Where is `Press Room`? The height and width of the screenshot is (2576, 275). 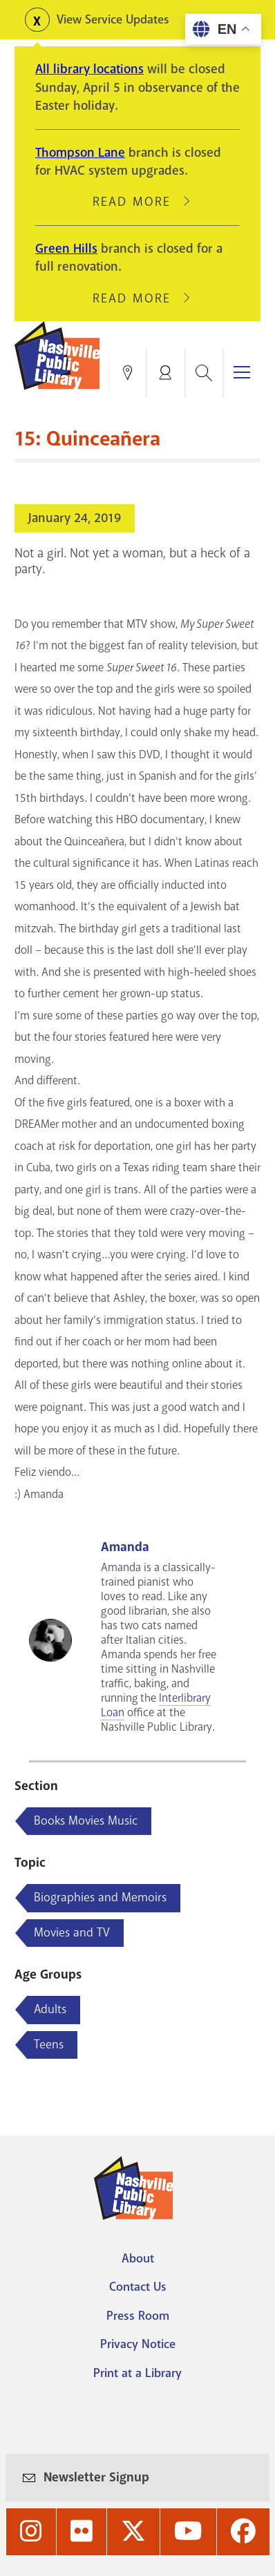
Press Room is located at coordinates (137, 2315).